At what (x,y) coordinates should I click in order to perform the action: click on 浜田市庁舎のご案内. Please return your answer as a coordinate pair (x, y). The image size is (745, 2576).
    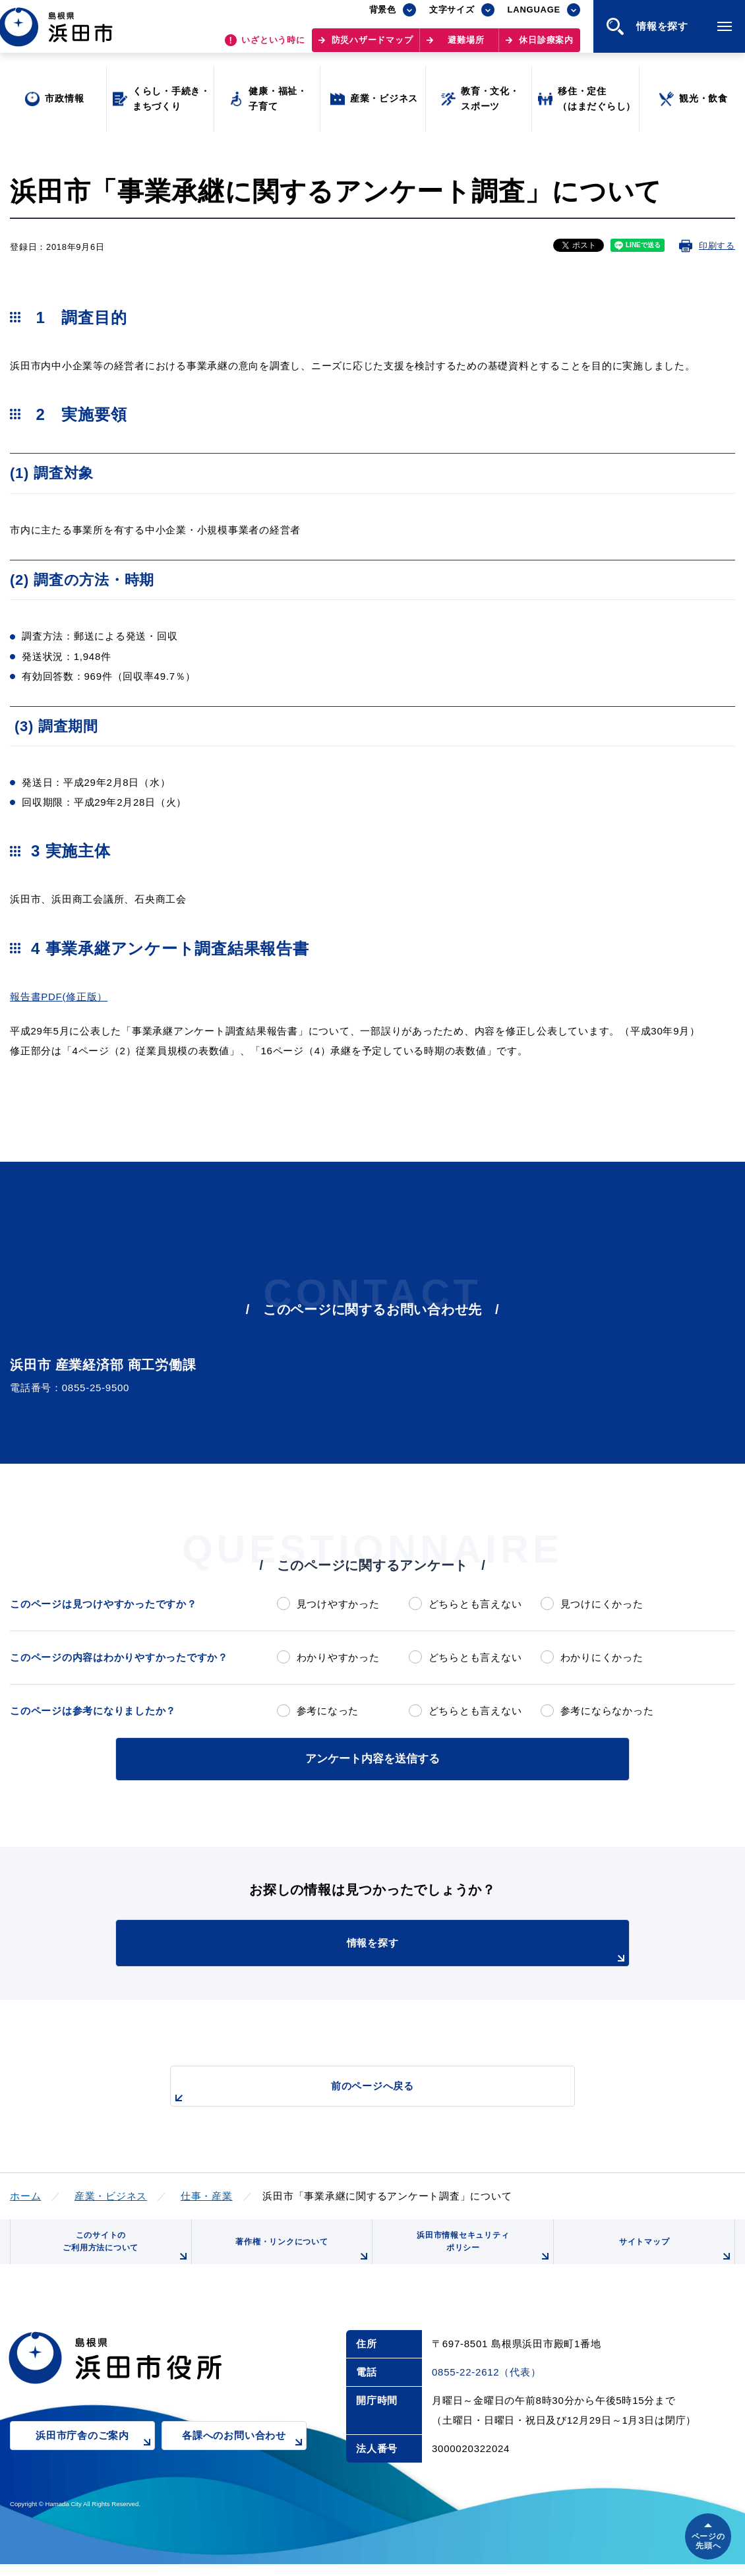
    Looking at the image, I should click on (95, 2457).